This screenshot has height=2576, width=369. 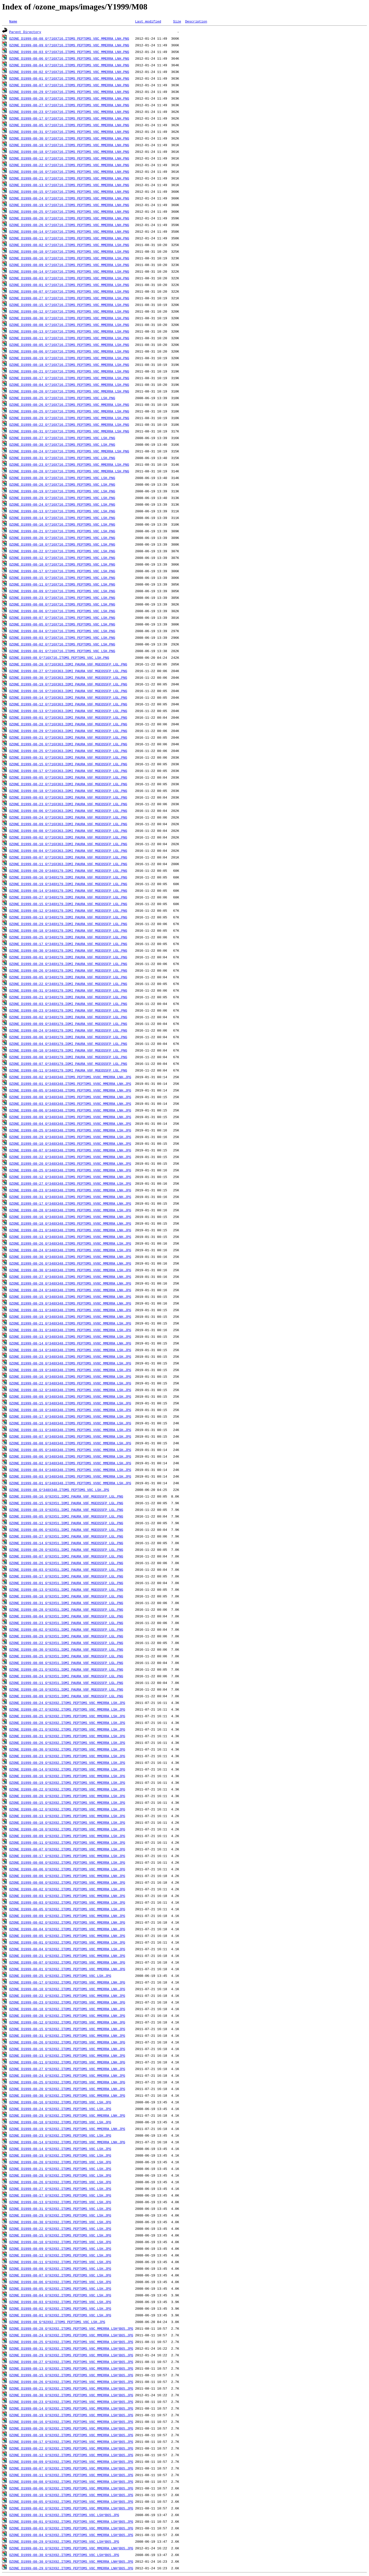 I want to click on OZONE_D1999-08-23_G^92X51.IOMI_PAURA_V8F_MGEOS5FP_LGL.PNG, so click(x=66, y=1622).